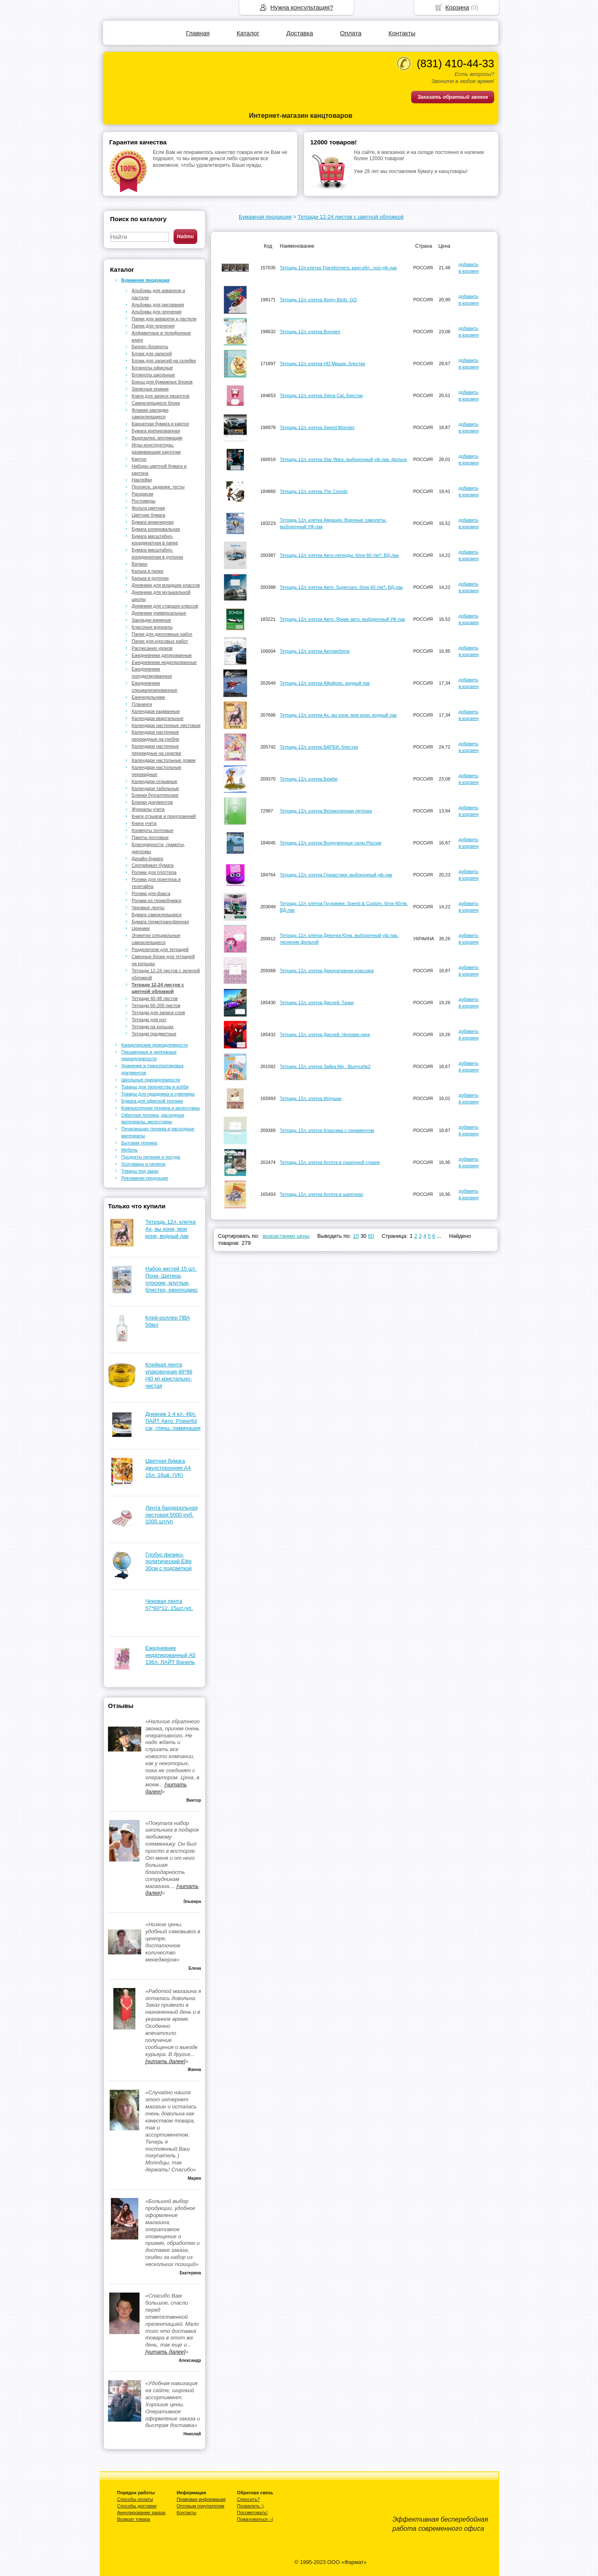 The height and width of the screenshot is (2576, 598). Describe the element at coordinates (158, 304) in the screenshot. I see `Альбомы для рисования` at that location.